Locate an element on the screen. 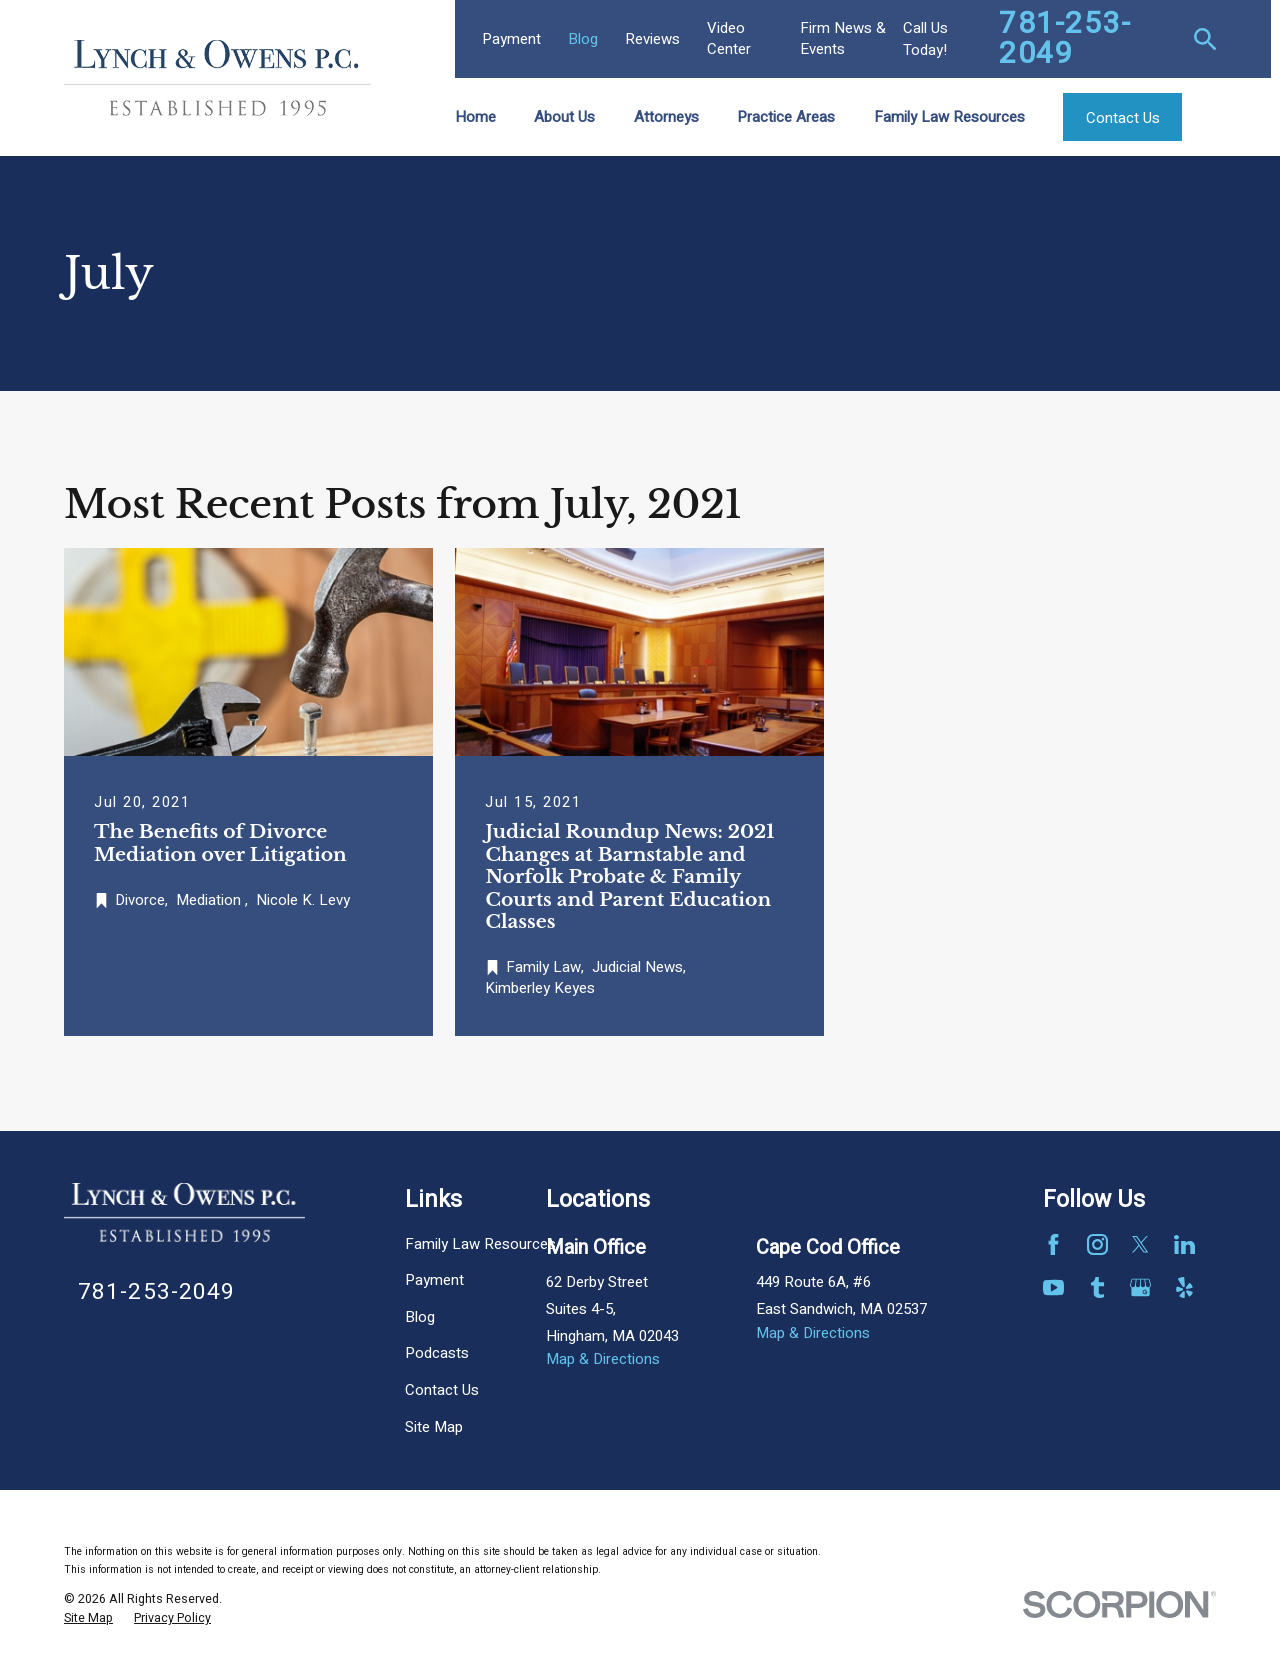  Home [menuitem] is located at coordinates (475, 117).